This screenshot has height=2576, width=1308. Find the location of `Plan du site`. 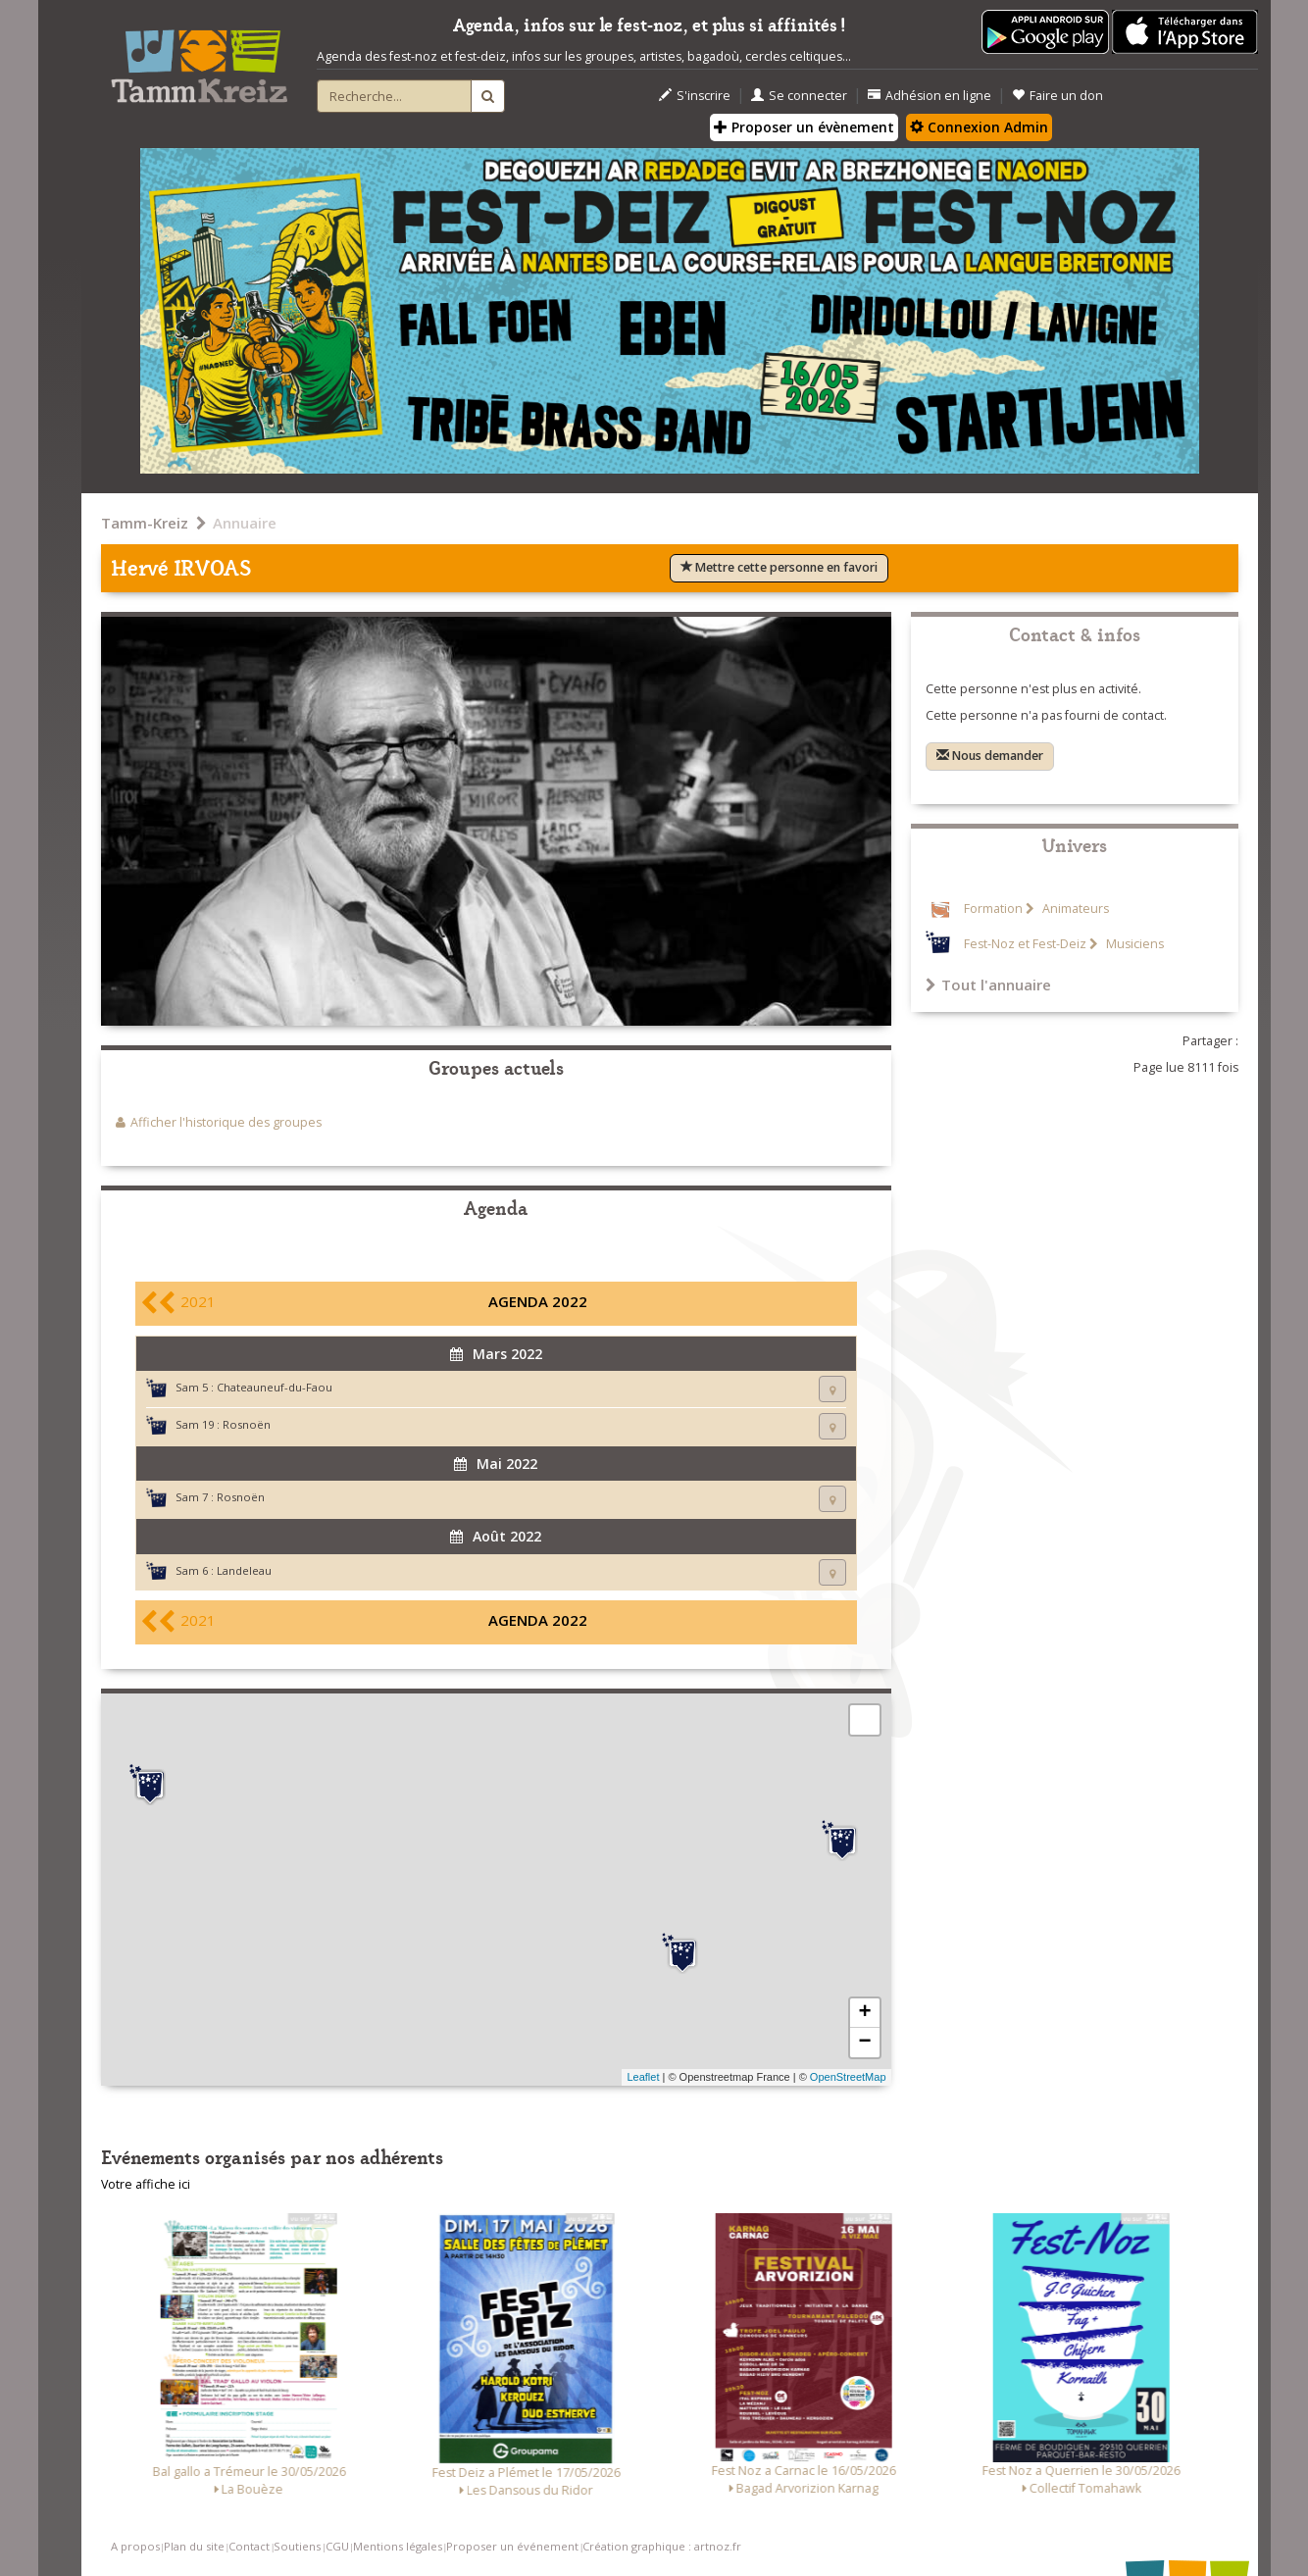

Plan du site is located at coordinates (194, 2546).